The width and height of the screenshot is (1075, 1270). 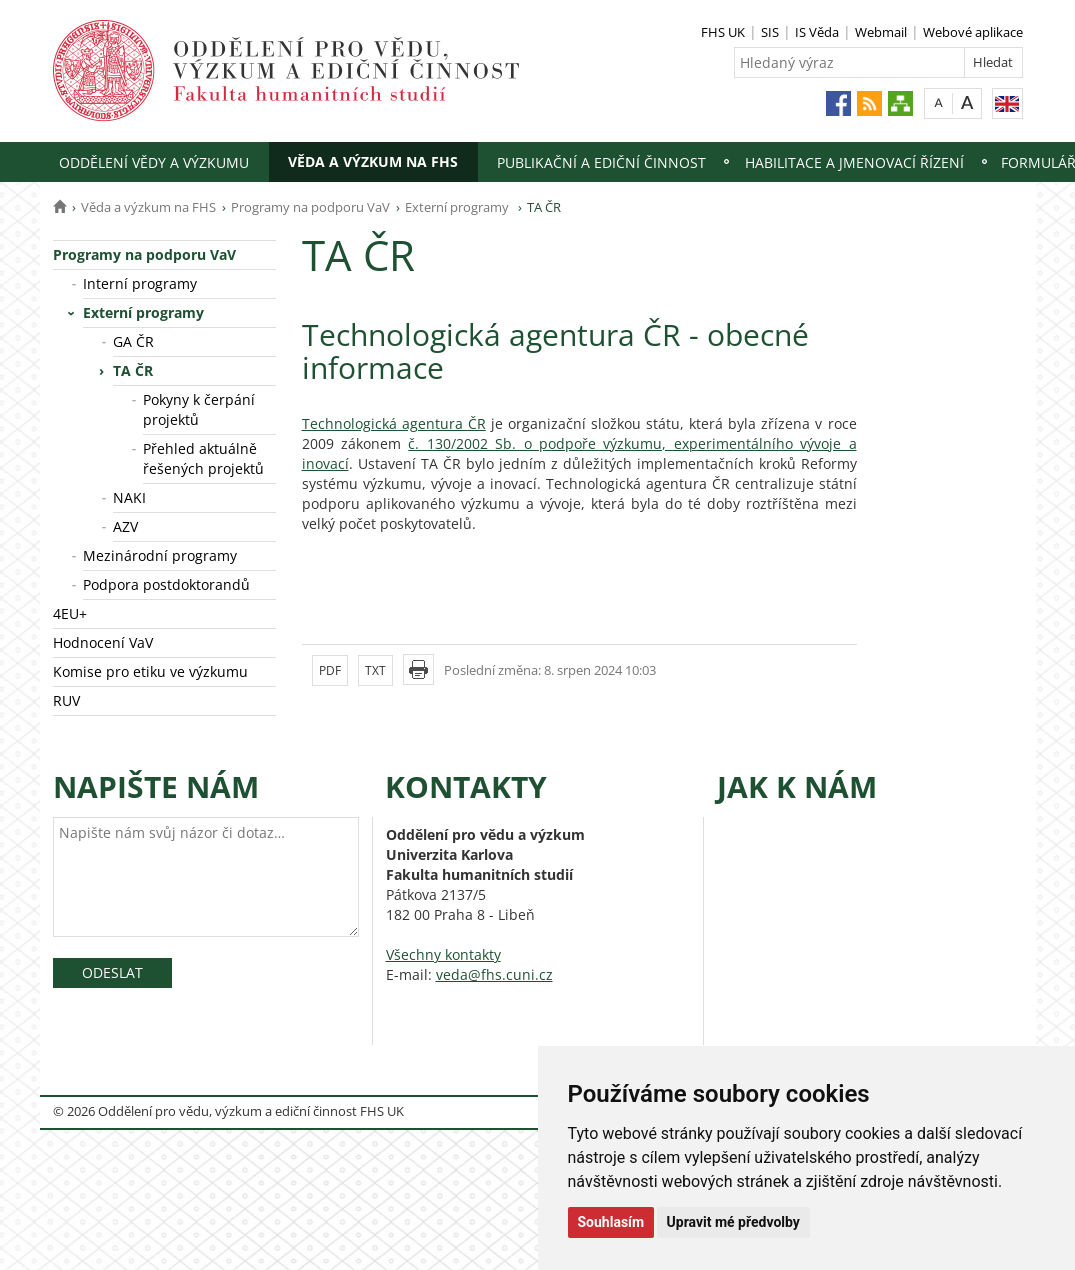 What do you see at coordinates (458, 207) in the screenshot?
I see `Externí programy` at bounding box center [458, 207].